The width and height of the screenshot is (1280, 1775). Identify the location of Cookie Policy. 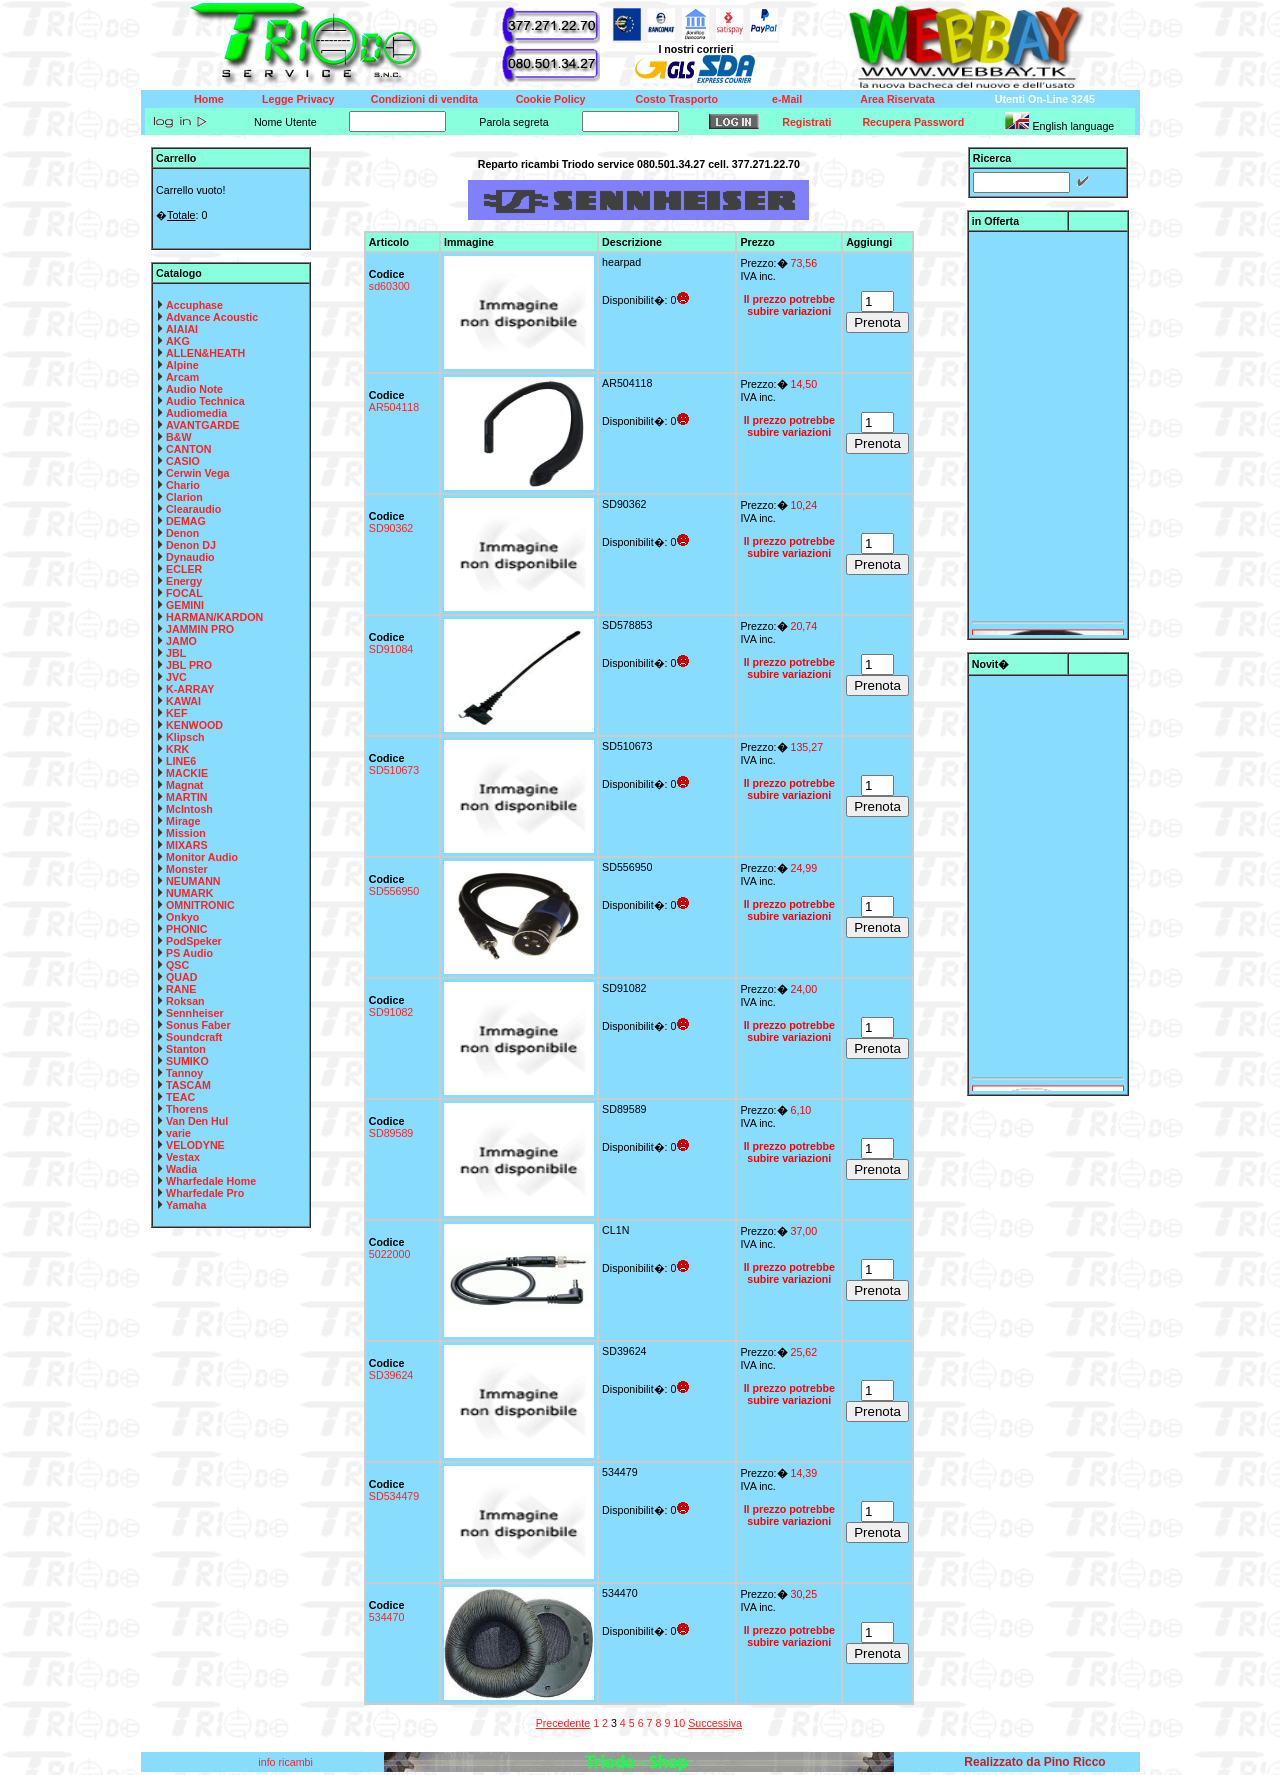
(551, 99).